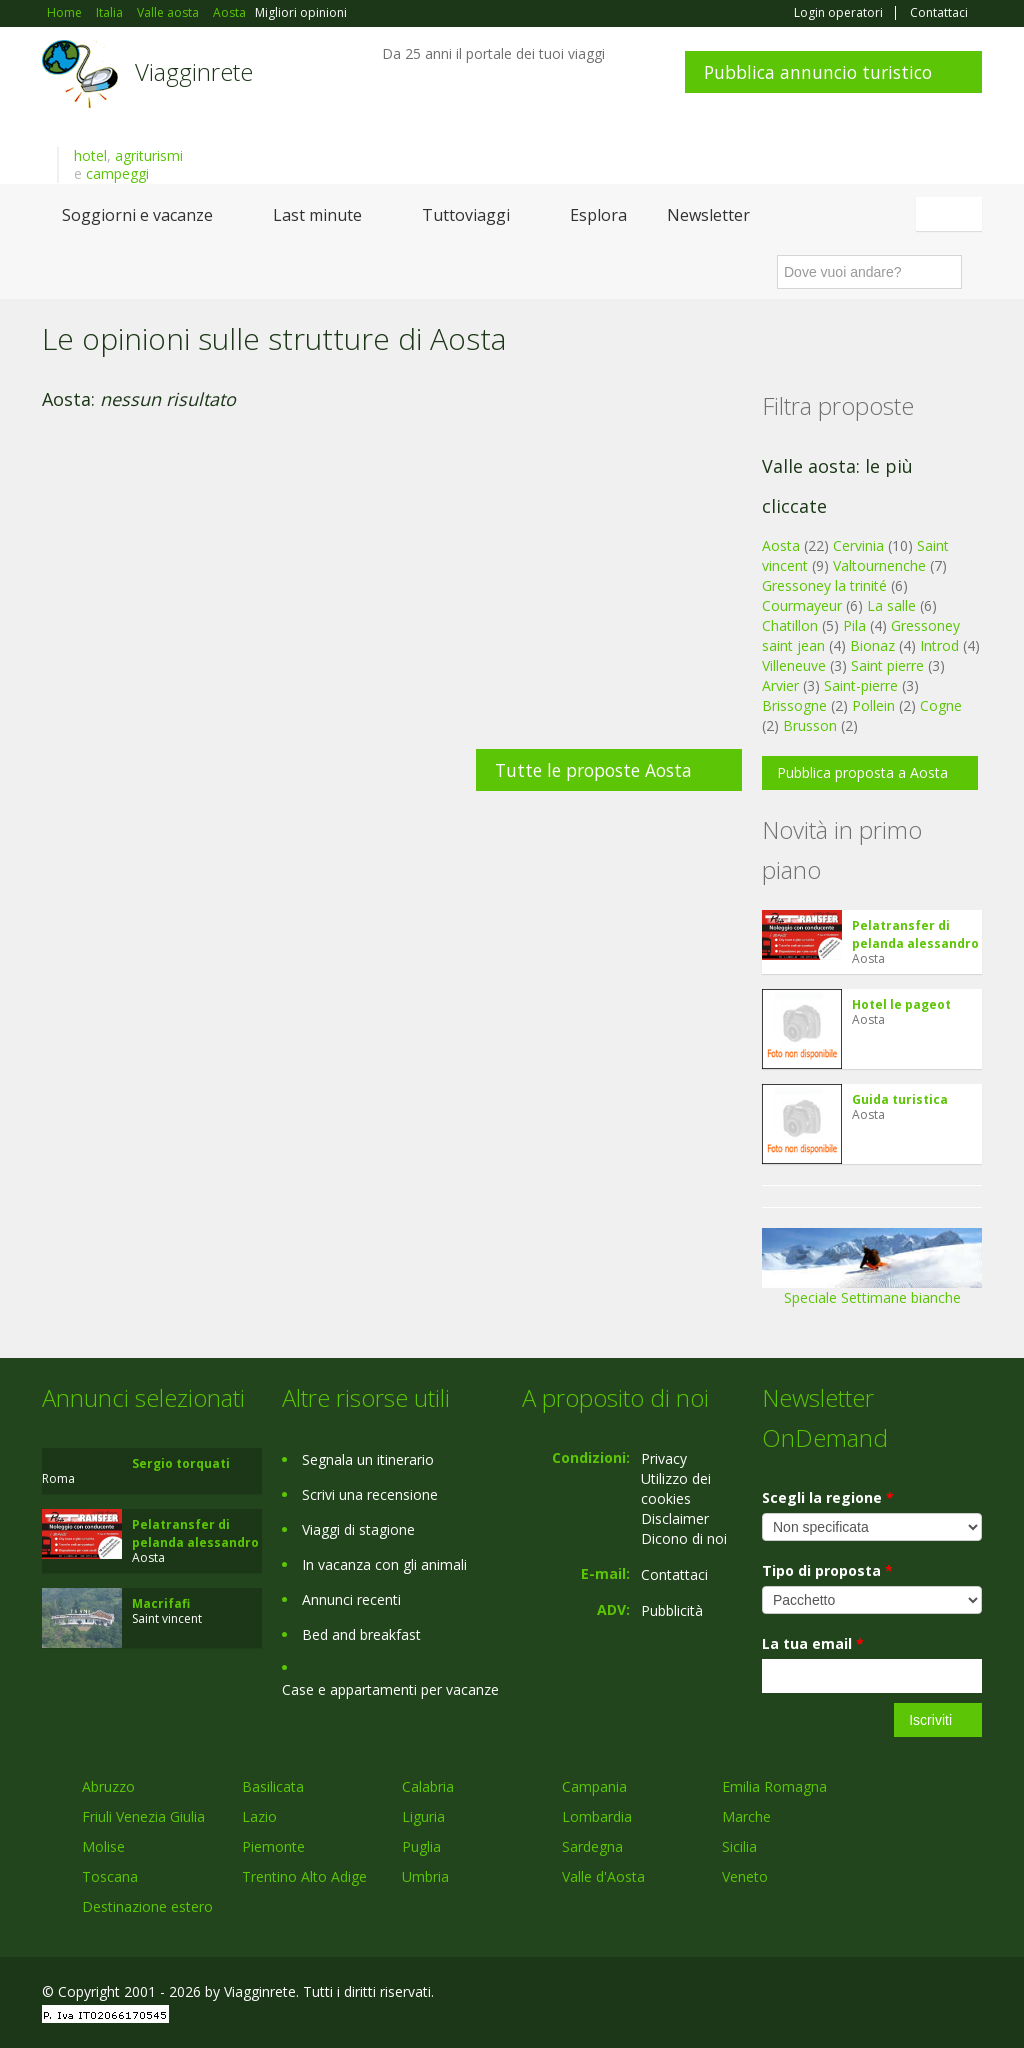 The image size is (1024, 2048). Describe the element at coordinates (838, 13) in the screenshot. I see `Login operatori` at that location.